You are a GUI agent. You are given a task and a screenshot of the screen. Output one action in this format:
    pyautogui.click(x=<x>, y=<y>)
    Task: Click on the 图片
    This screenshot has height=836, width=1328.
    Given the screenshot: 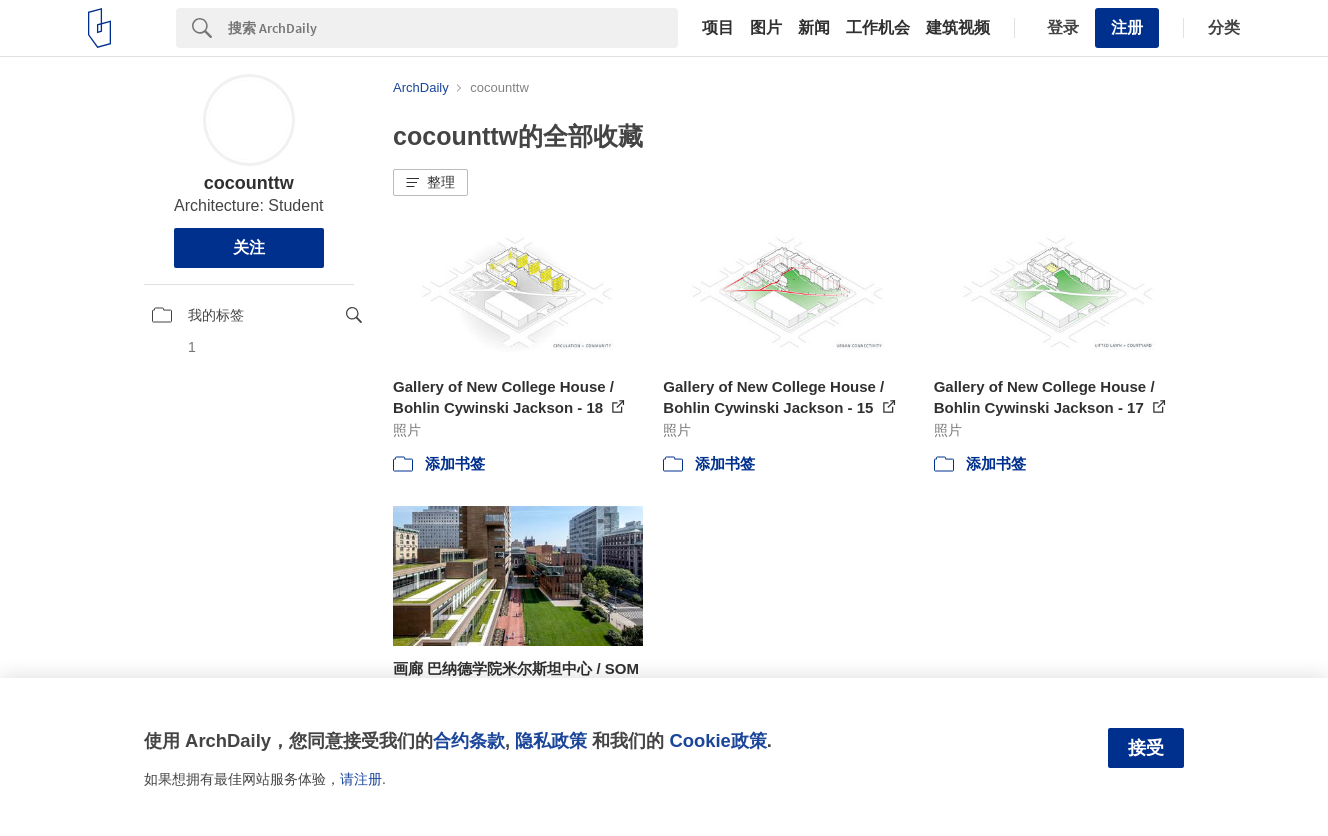 What is the action you would take?
    pyautogui.click(x=766, y=28)
    